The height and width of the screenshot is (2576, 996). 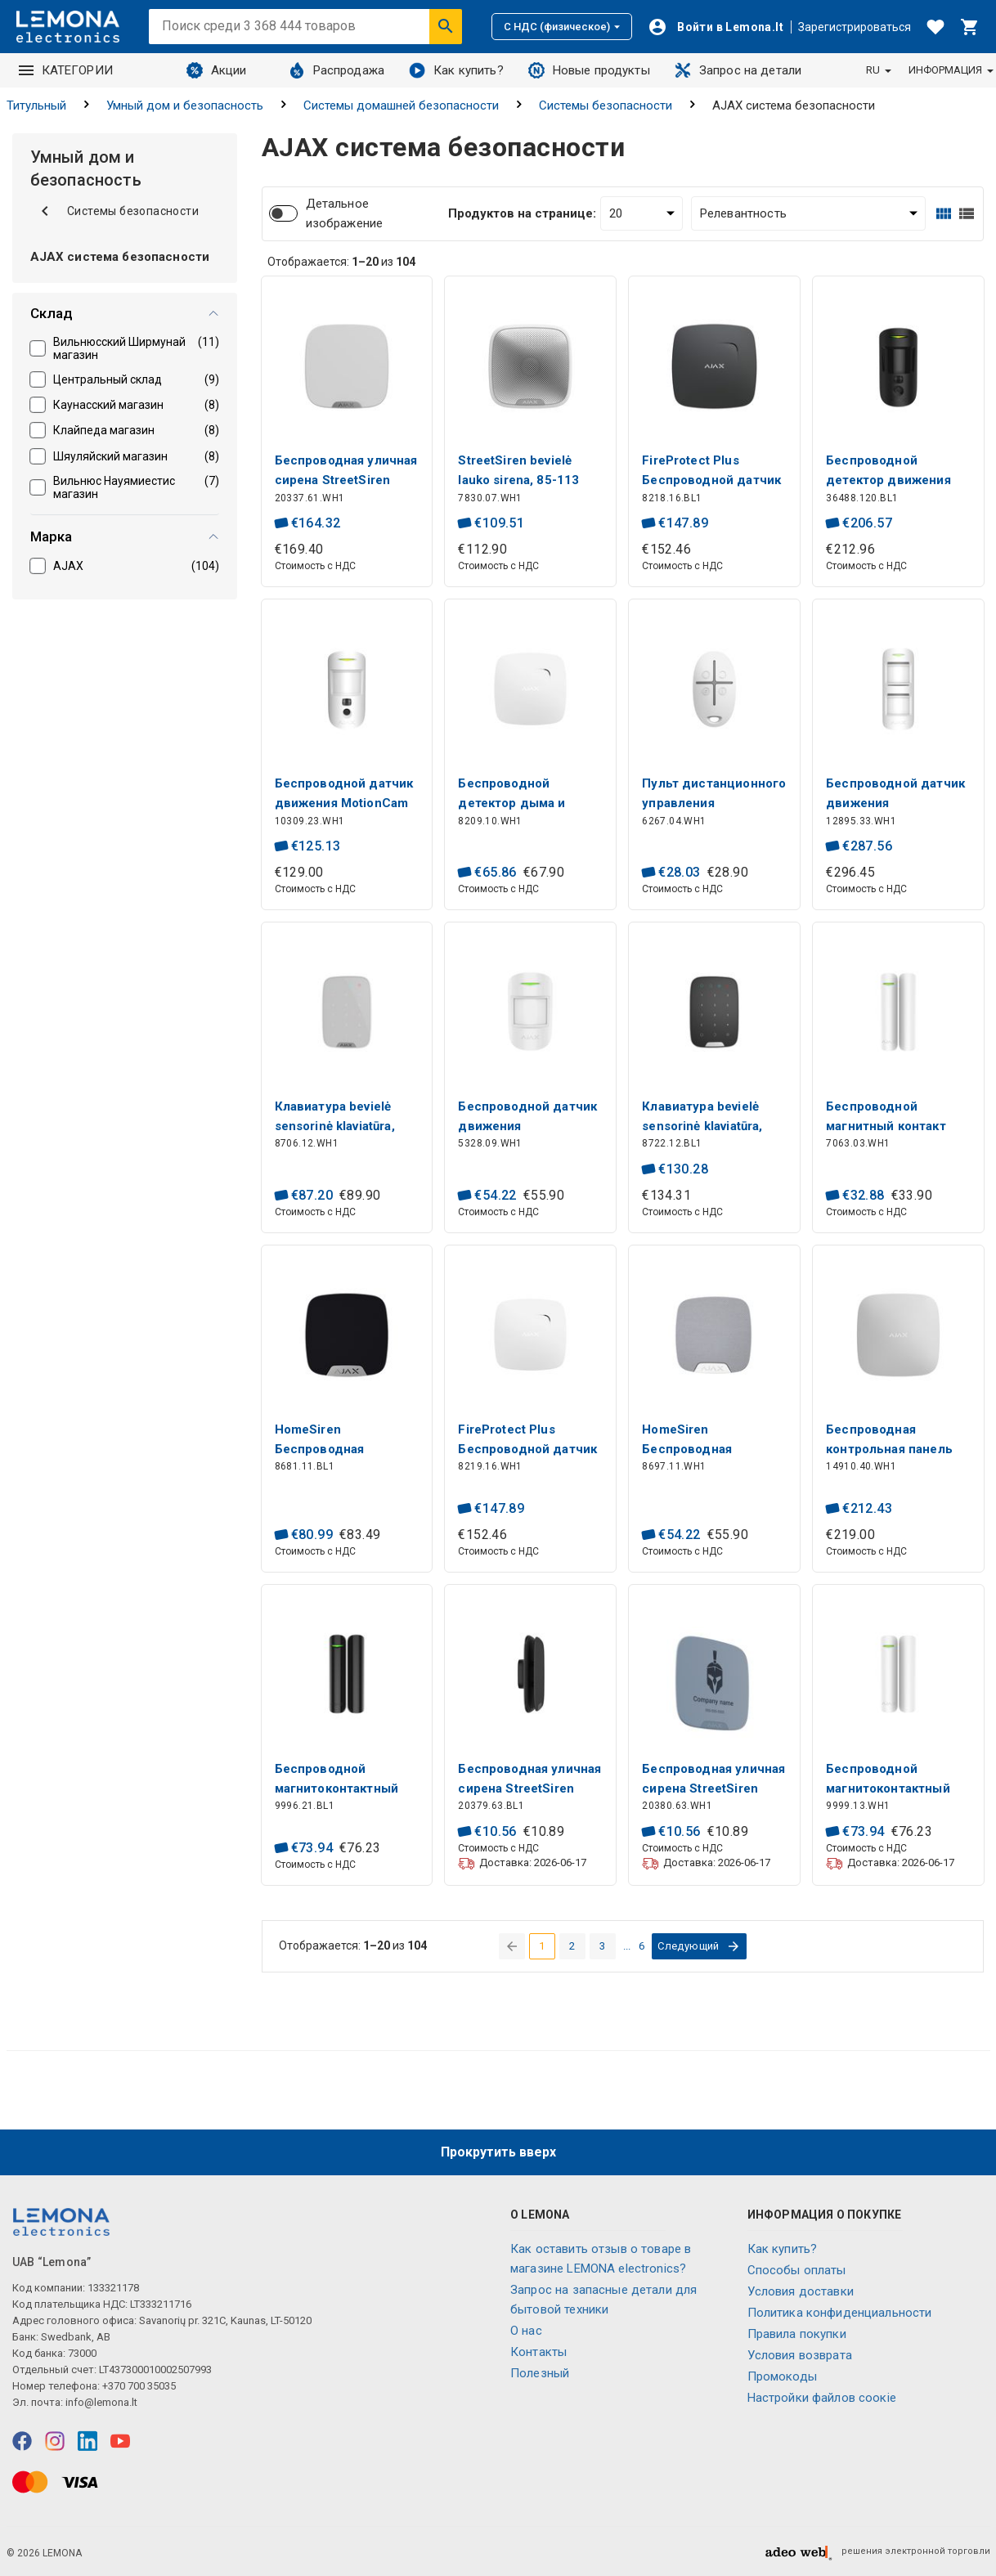 What do you see at coordinates (401, 105) in the screenshot?
I see `Системы домашней безопасности` at bounding box center [401, 105].